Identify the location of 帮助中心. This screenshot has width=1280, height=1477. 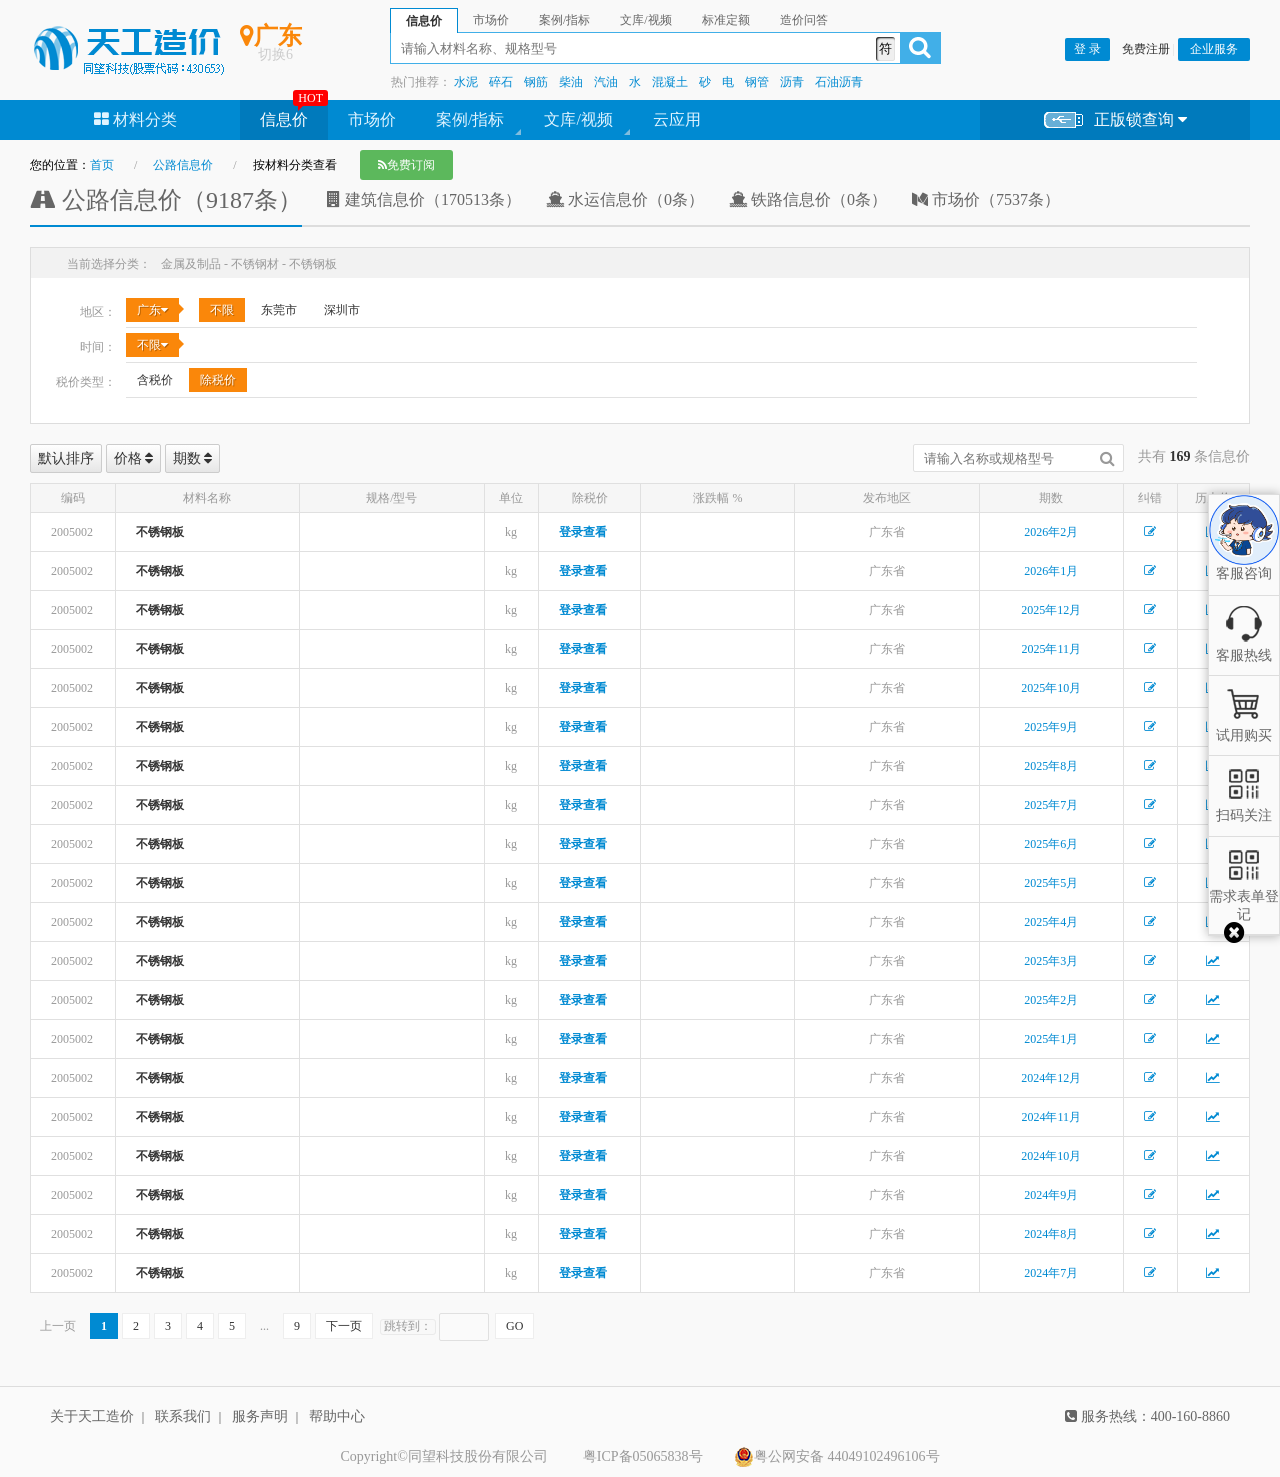
(337, 1416).